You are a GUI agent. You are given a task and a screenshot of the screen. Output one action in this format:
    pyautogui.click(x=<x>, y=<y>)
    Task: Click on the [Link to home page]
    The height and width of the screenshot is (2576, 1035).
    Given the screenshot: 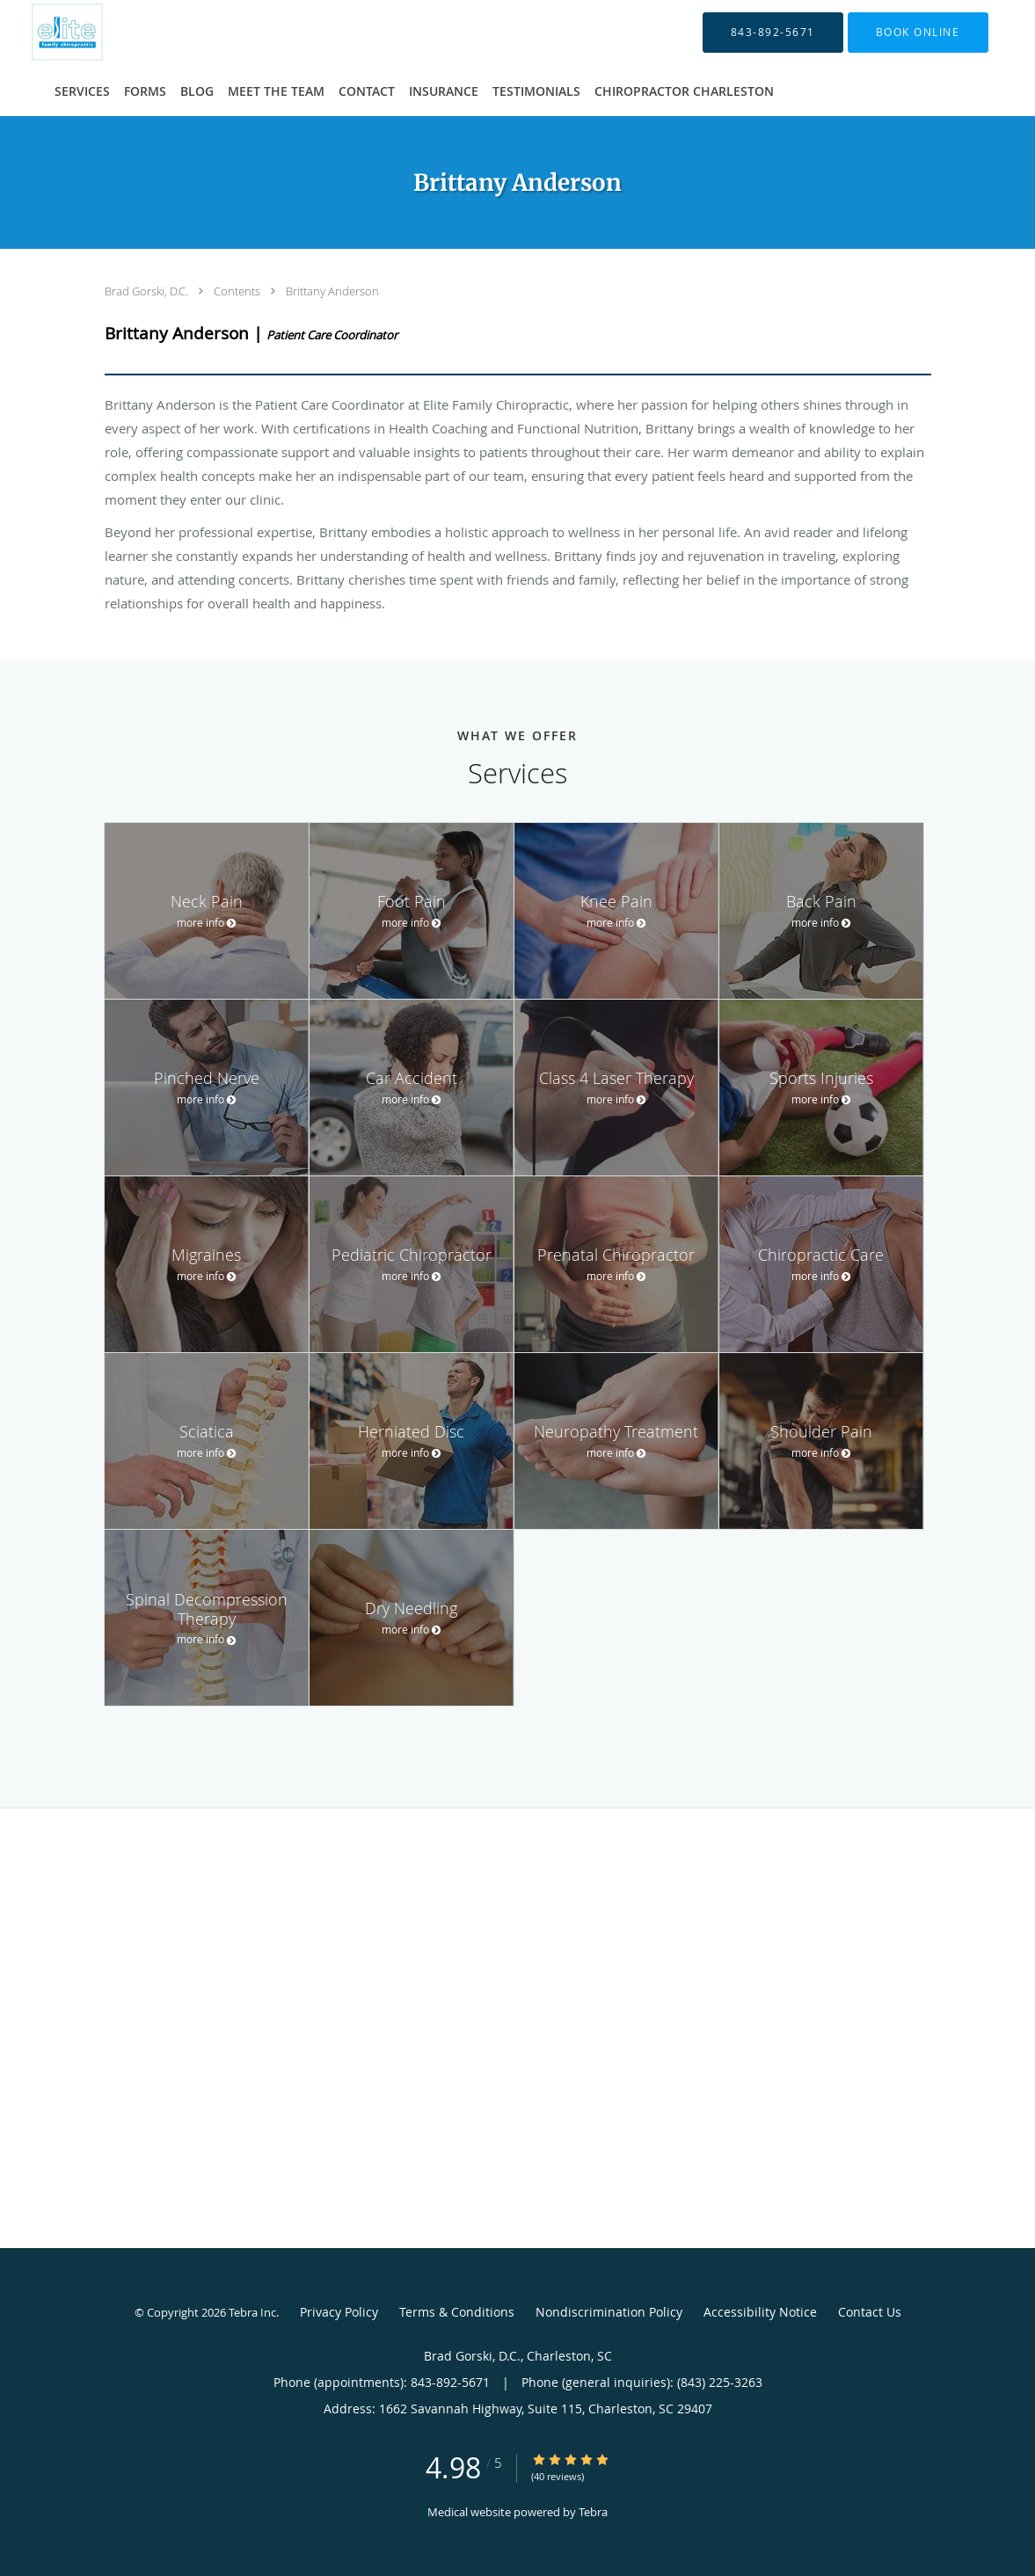 What is the action you would take?
    pyautogui.click(x=44, y=32)
    